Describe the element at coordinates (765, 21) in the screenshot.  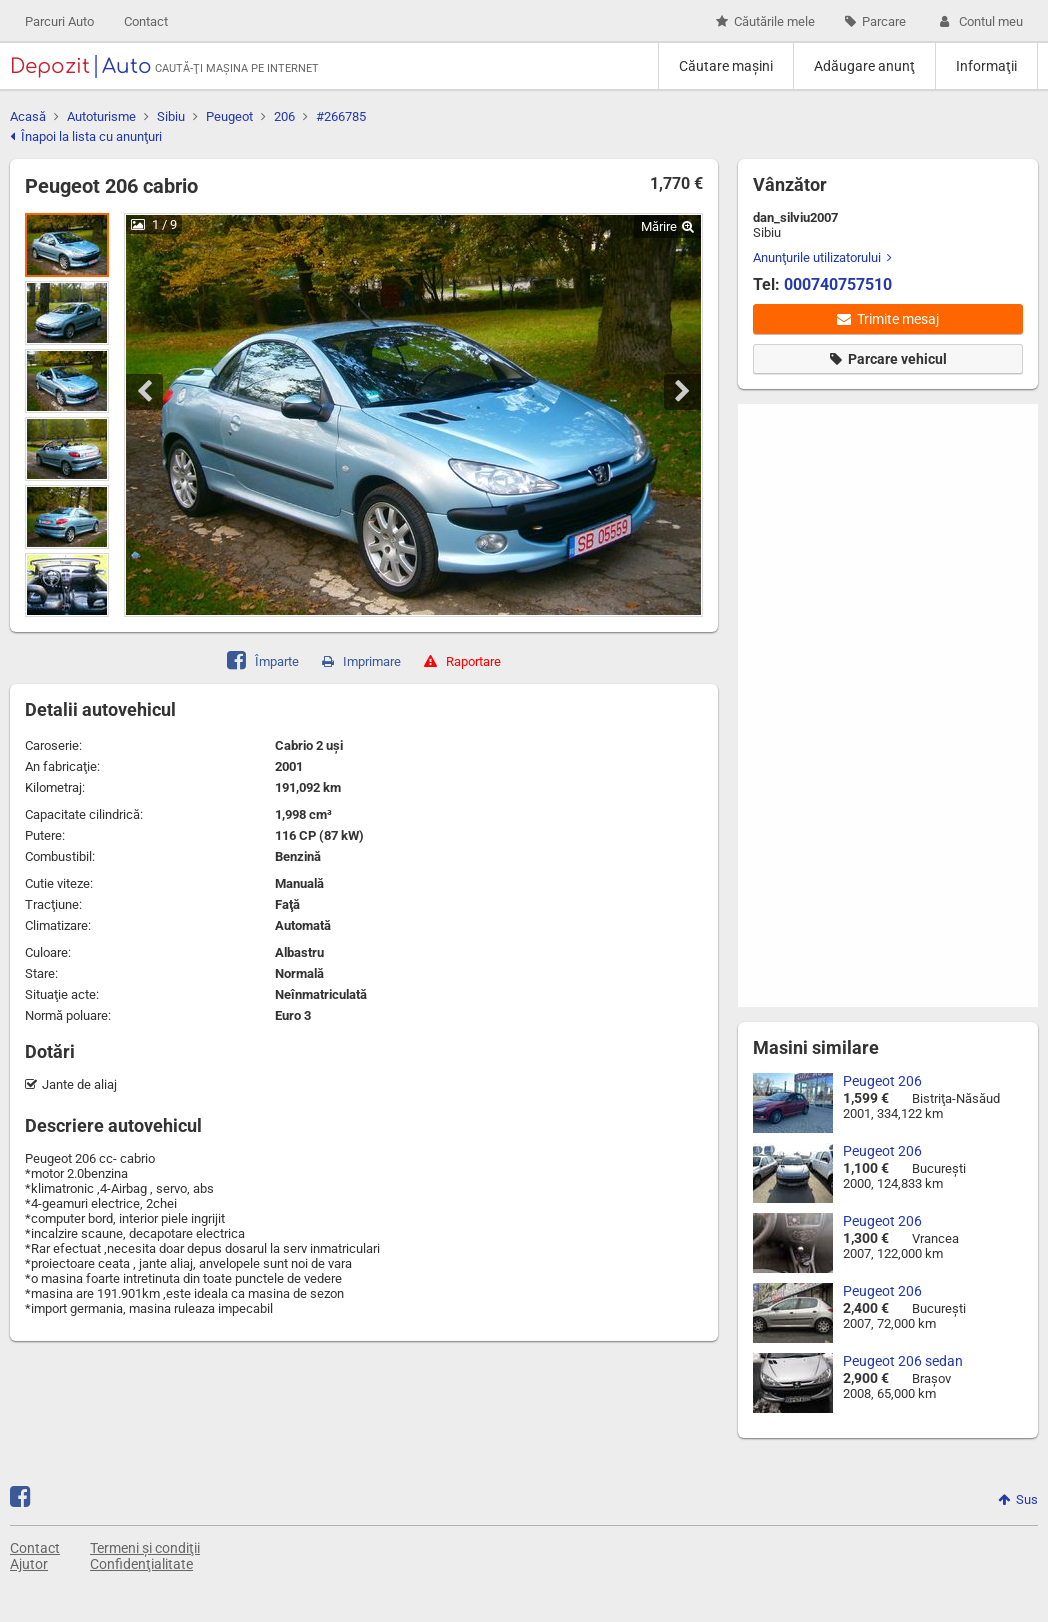
I see `Căutările mele` at that location.